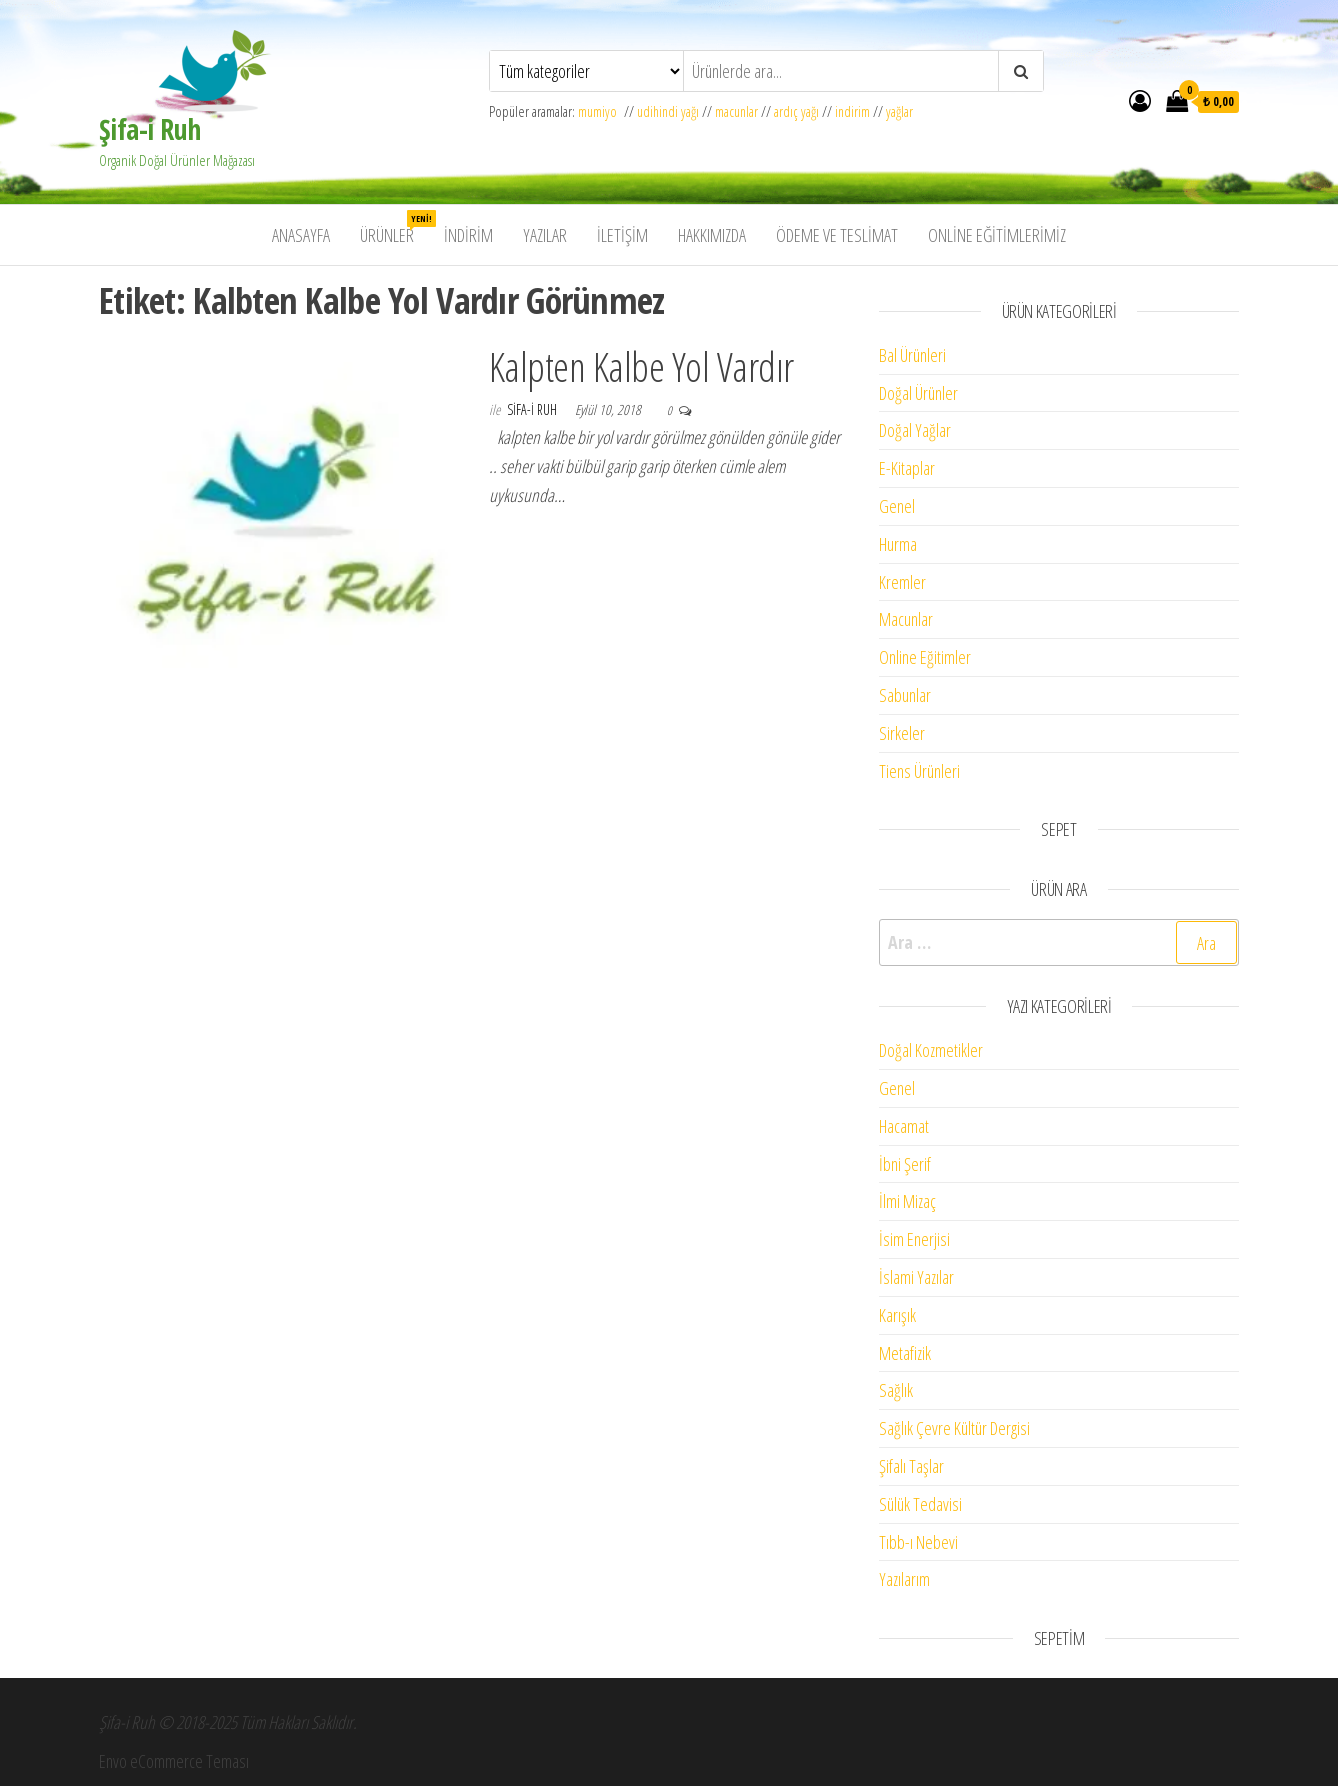  What do you see at coordinates (712, 235) in the screenshot?
I see `Hakkımızda` at bounding box center [712, 235].